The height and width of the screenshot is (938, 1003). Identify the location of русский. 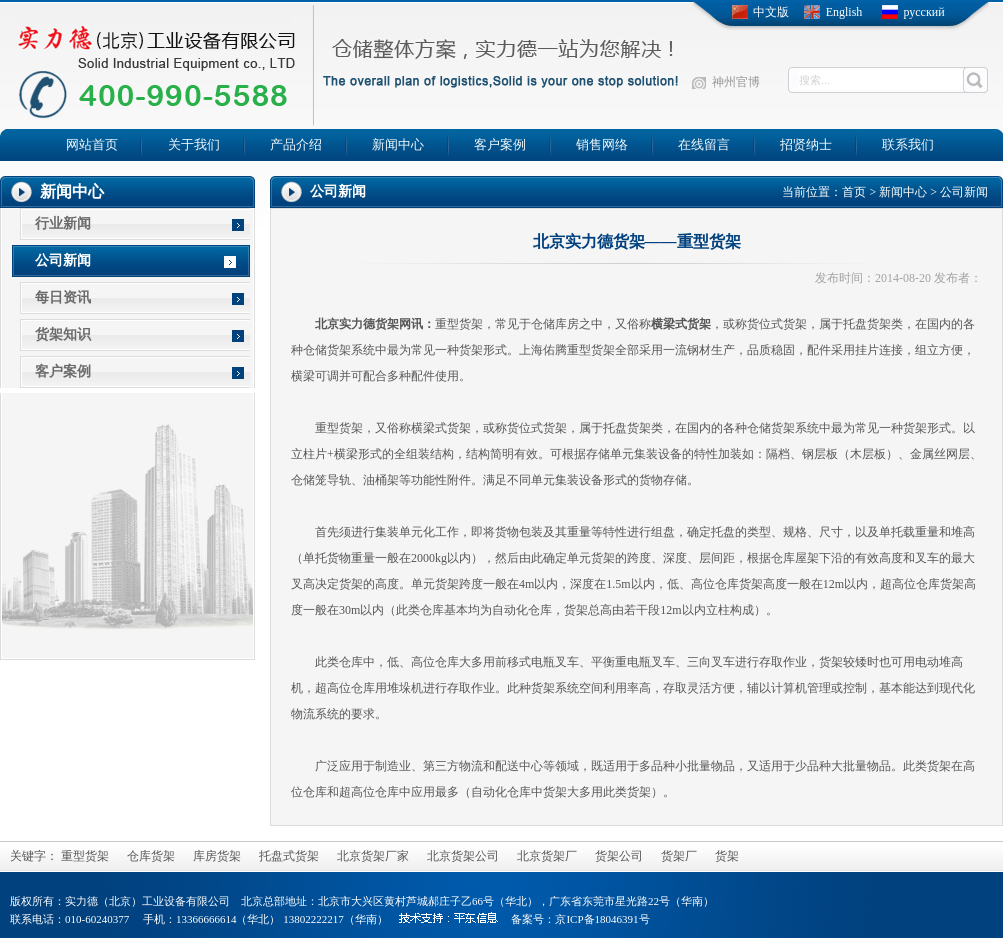
(923, 12).